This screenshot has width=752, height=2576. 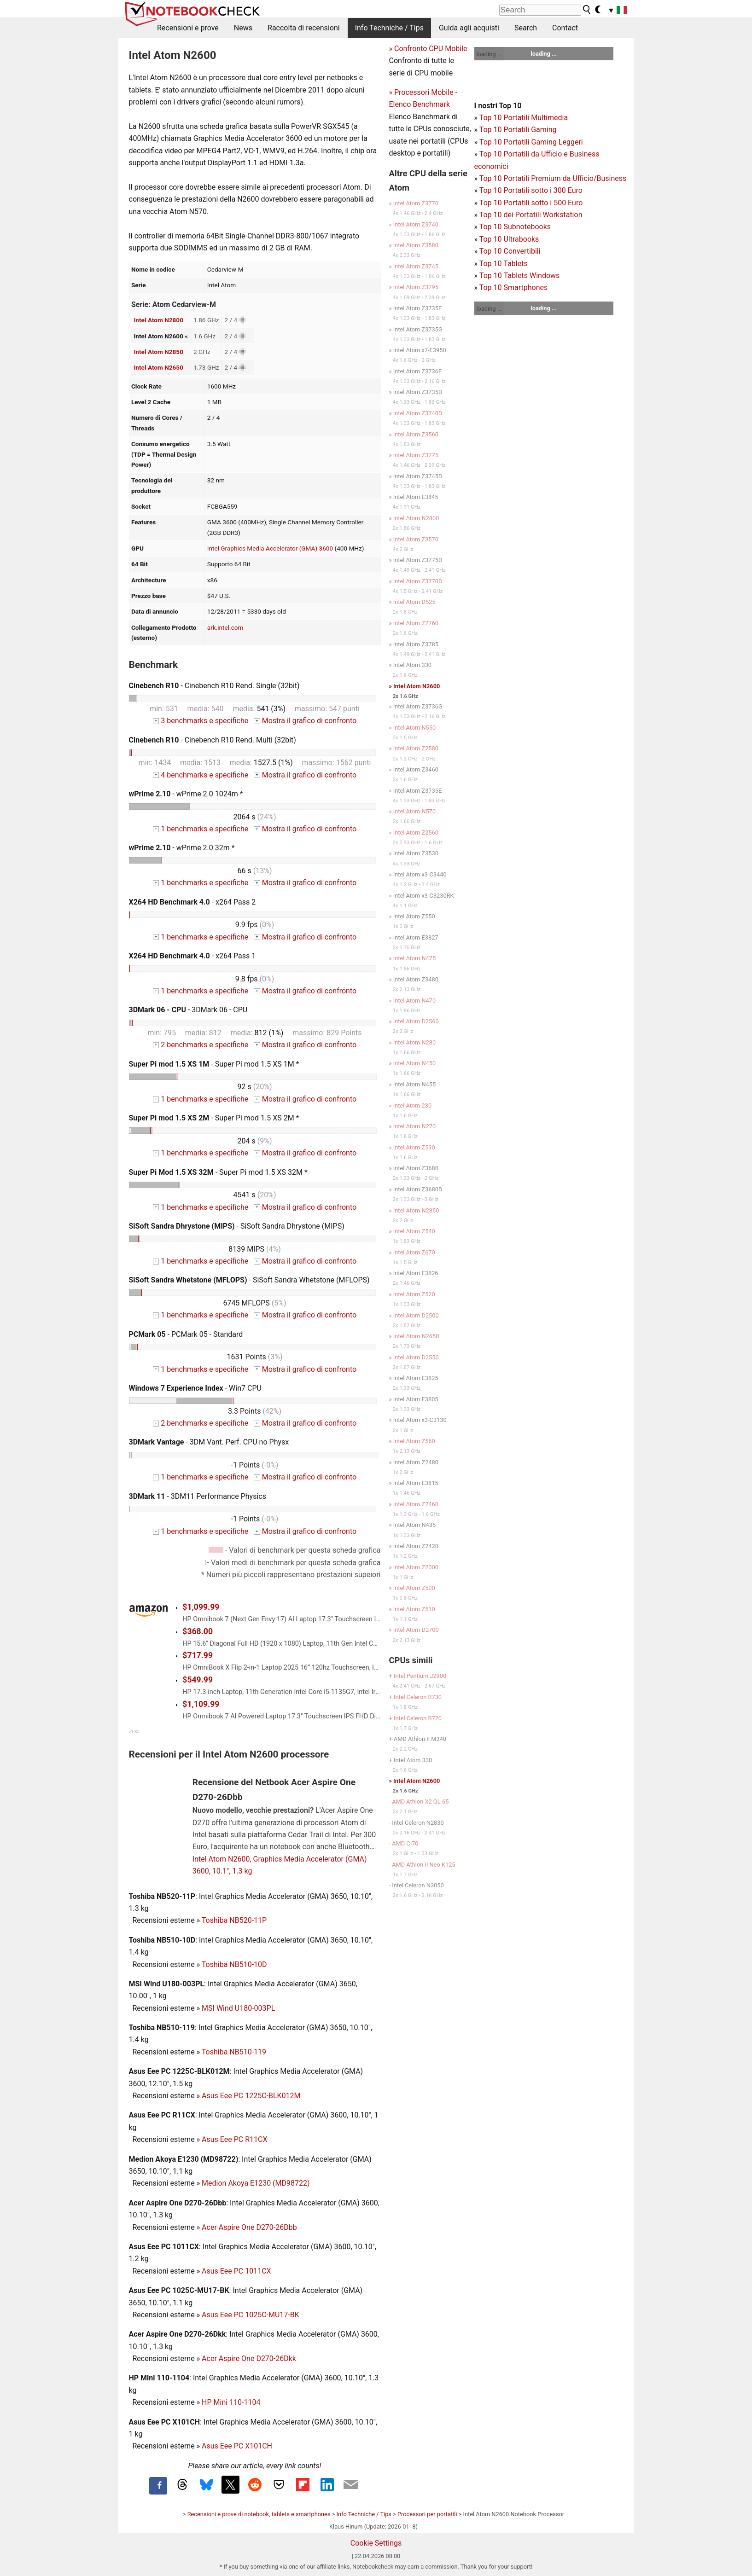 I want to click on Intel Atom Z2580, so click(x=415, y=748).